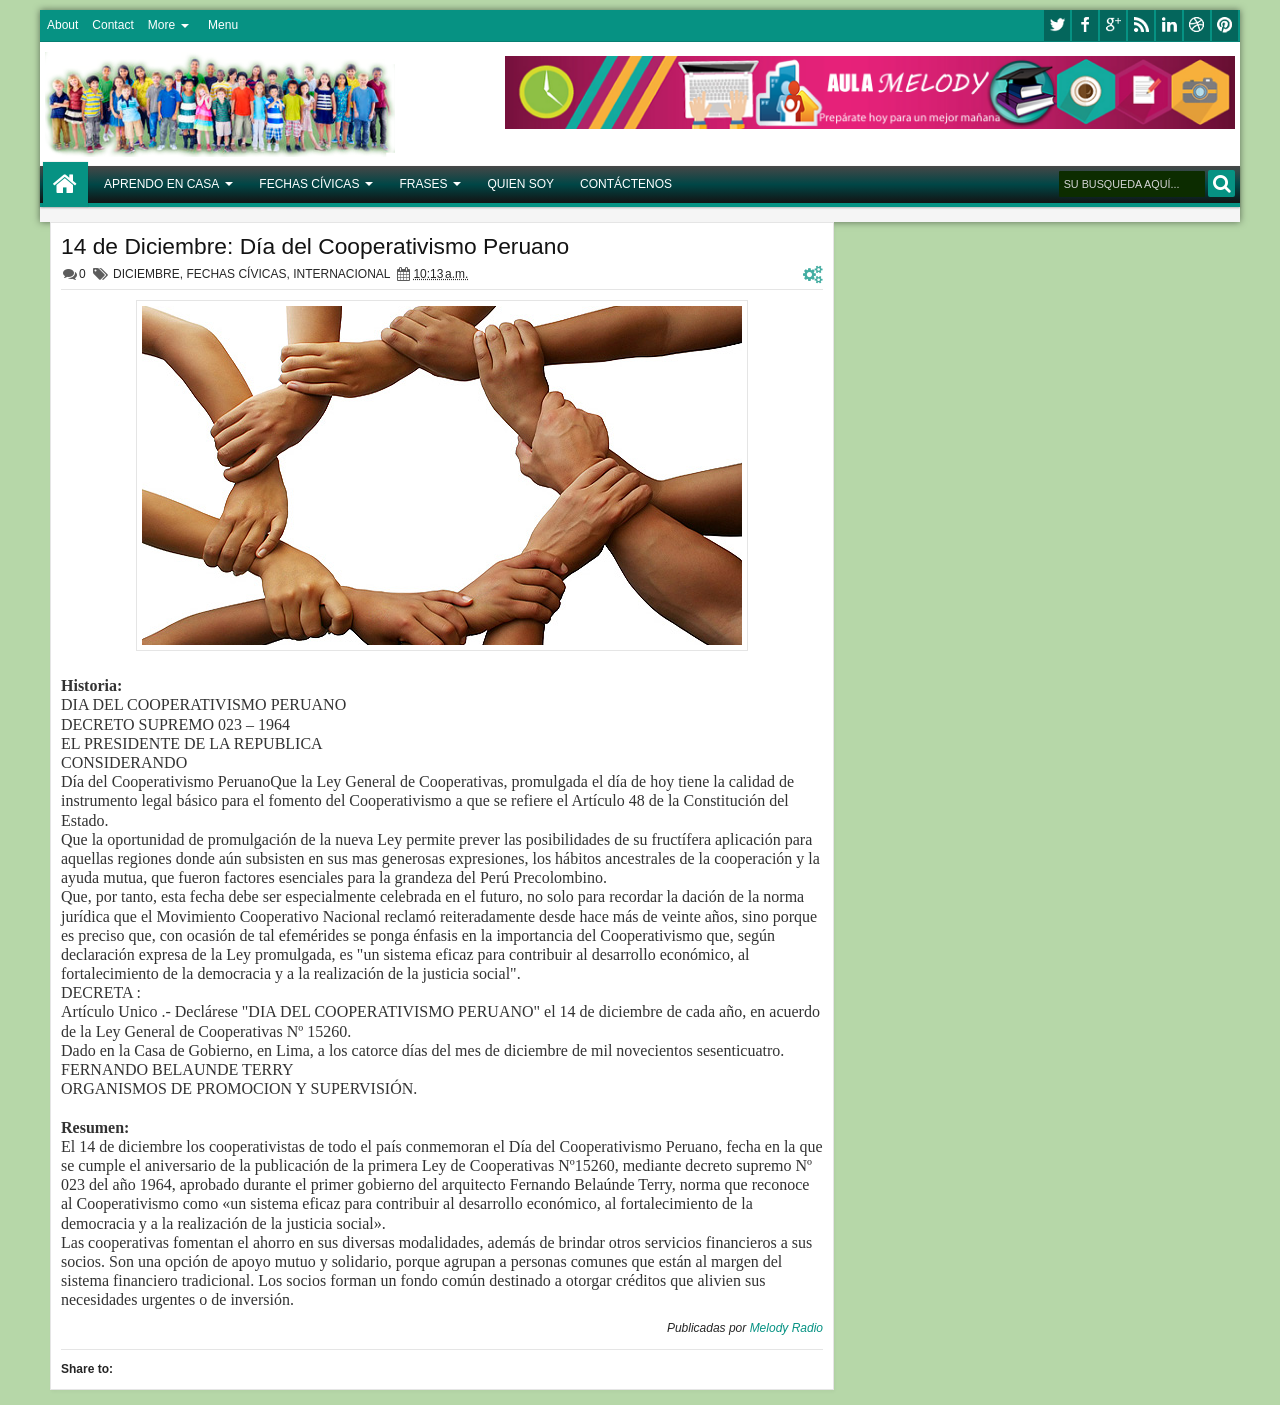 The image size is (1280, 1405). Describe the element at coordinates (626, 184) in the screenshot. I see `CONTÁCTENOS` at that location.